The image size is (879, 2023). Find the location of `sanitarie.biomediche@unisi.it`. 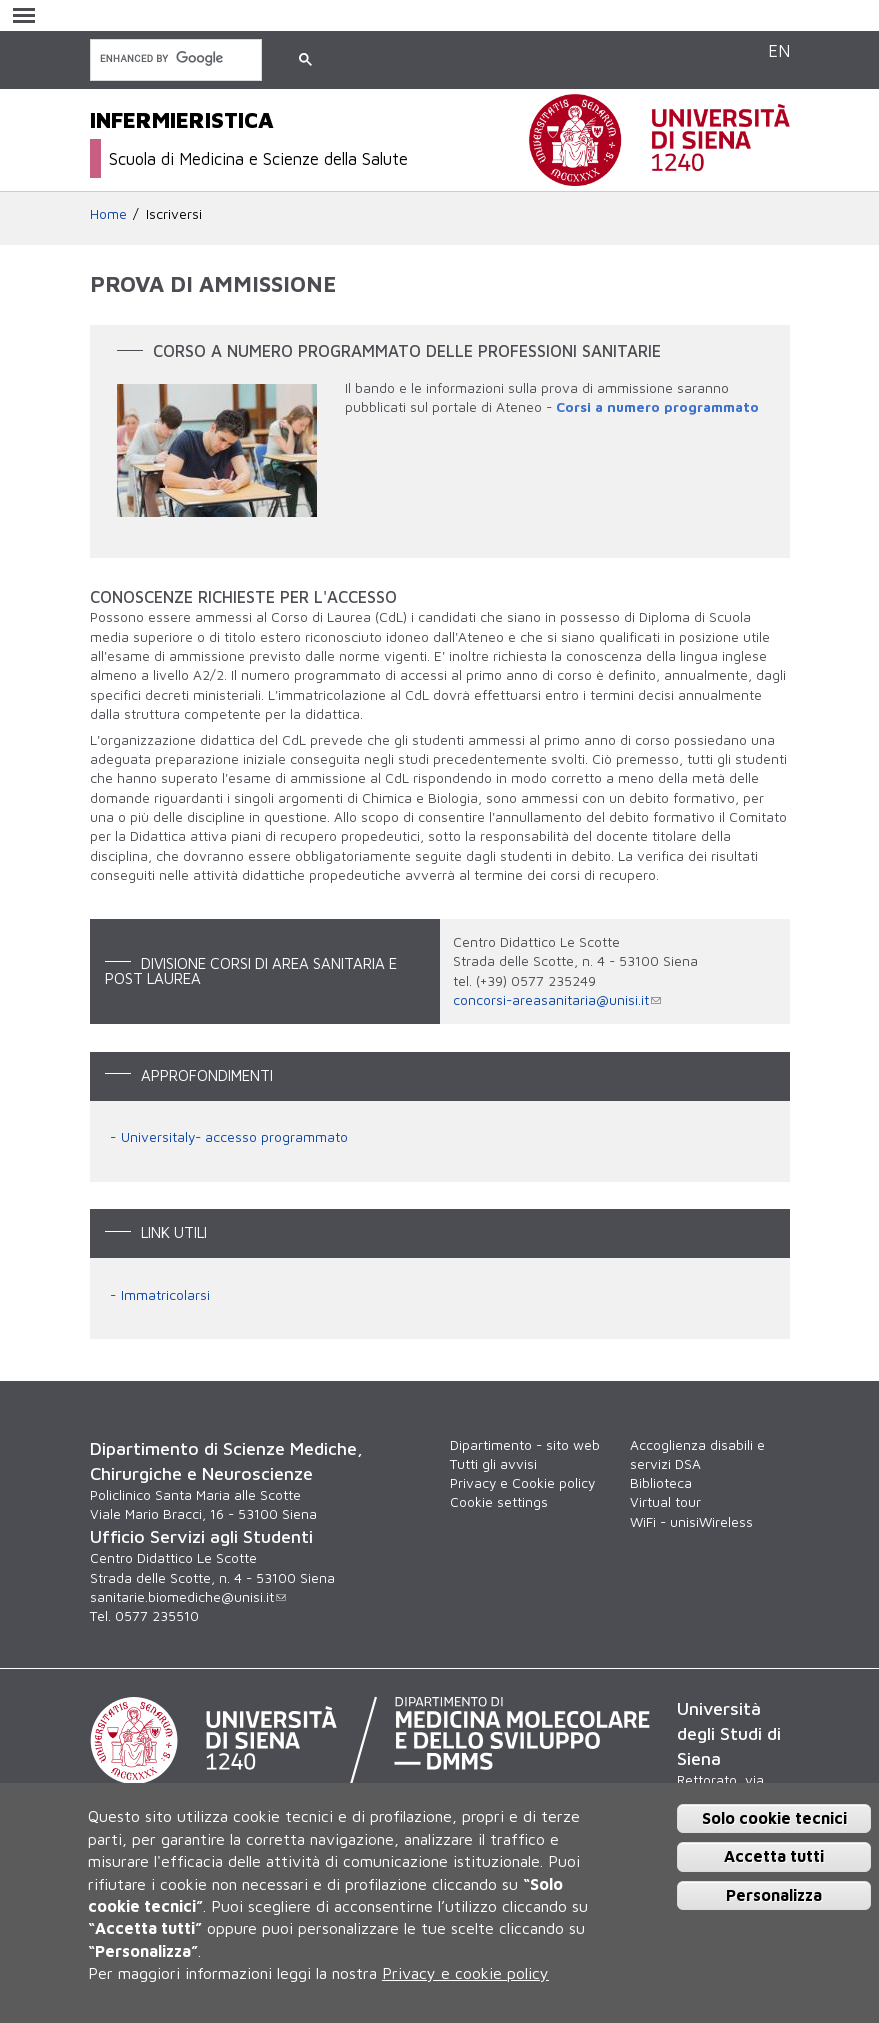

sanitarie.biomediche@unisi.it is located at coordinates (188, 1597).